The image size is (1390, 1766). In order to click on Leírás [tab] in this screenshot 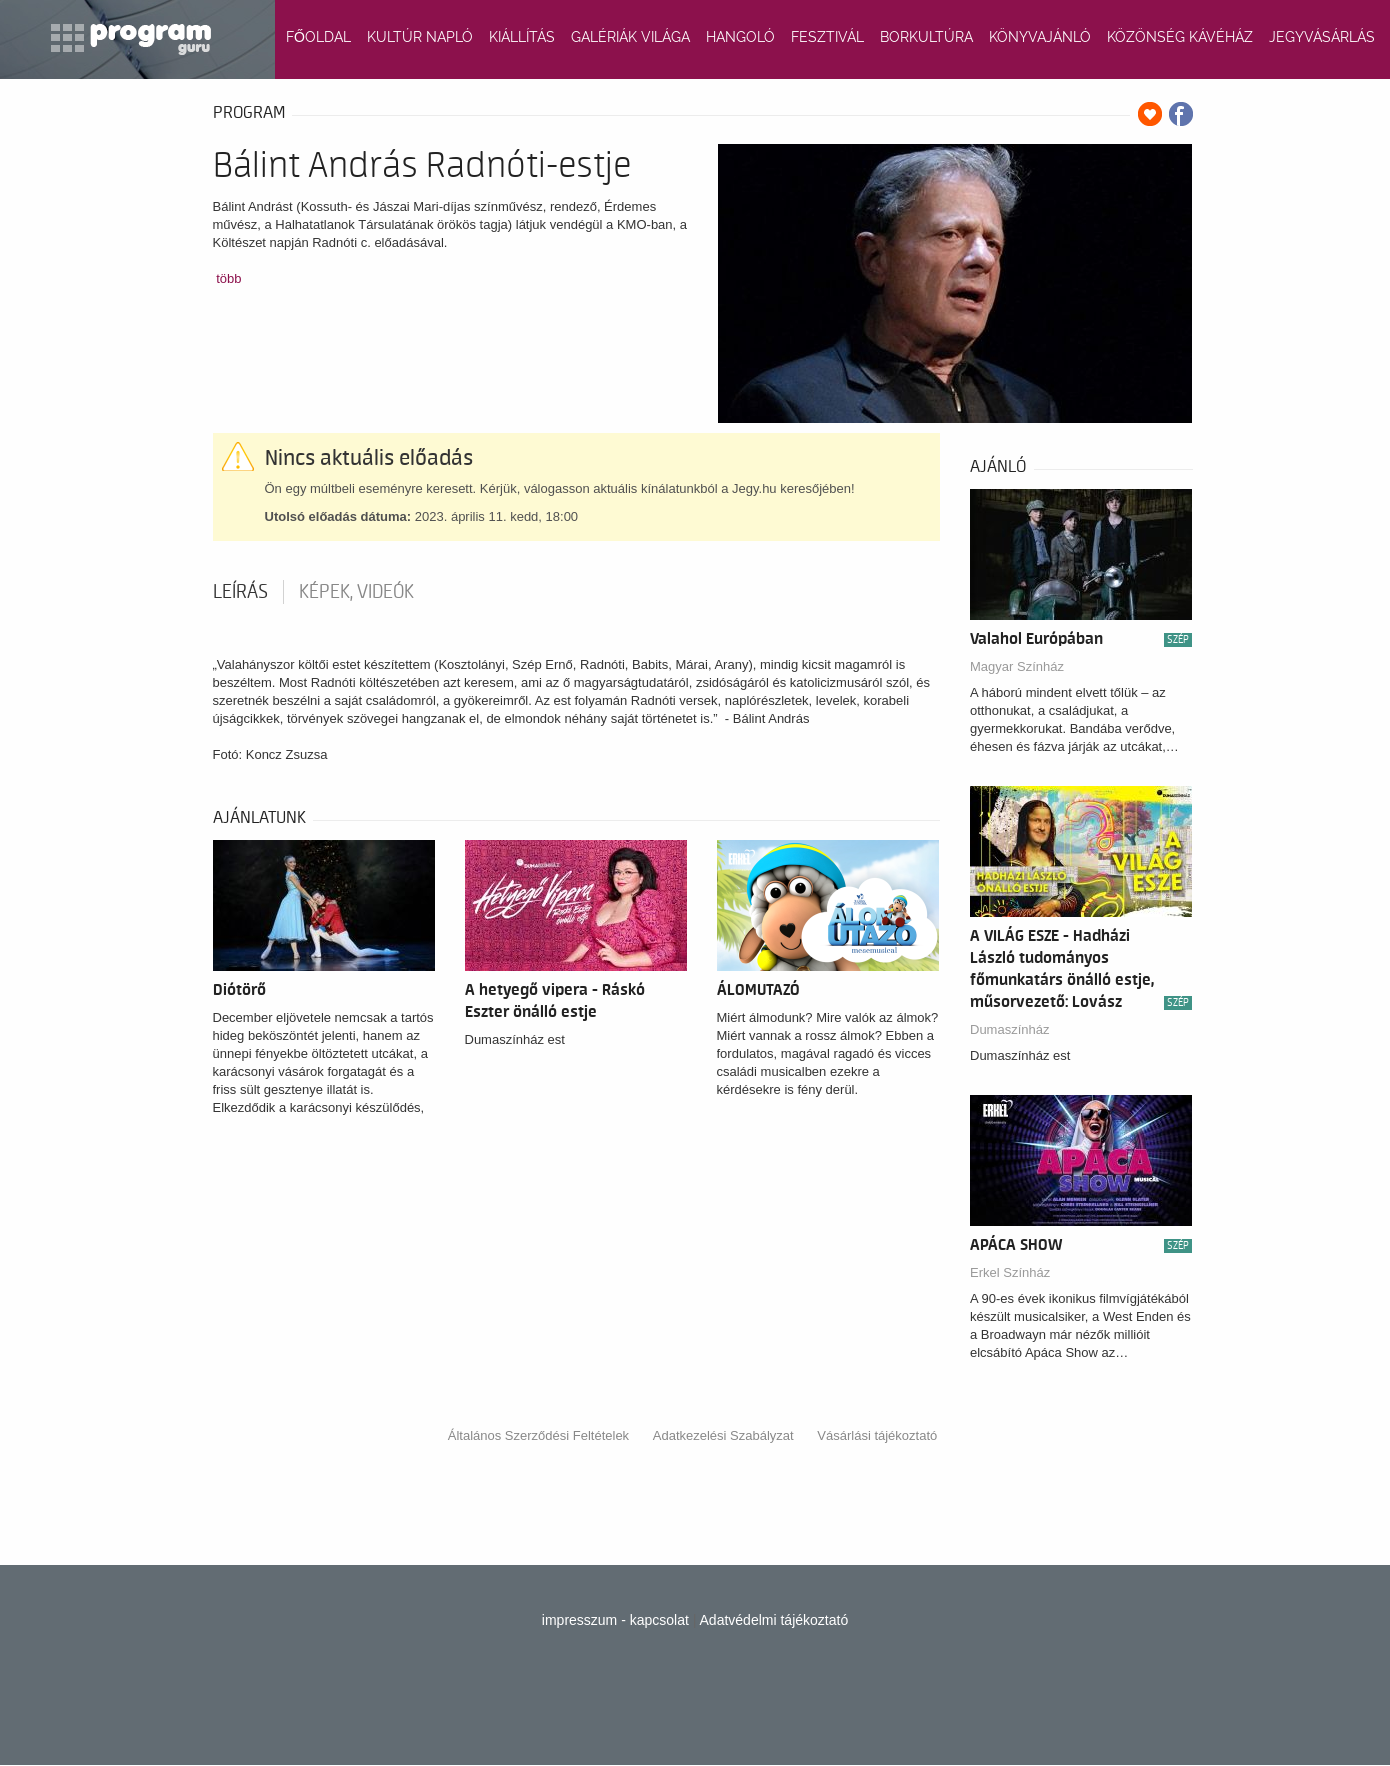, I will do `click(240, 592)`.